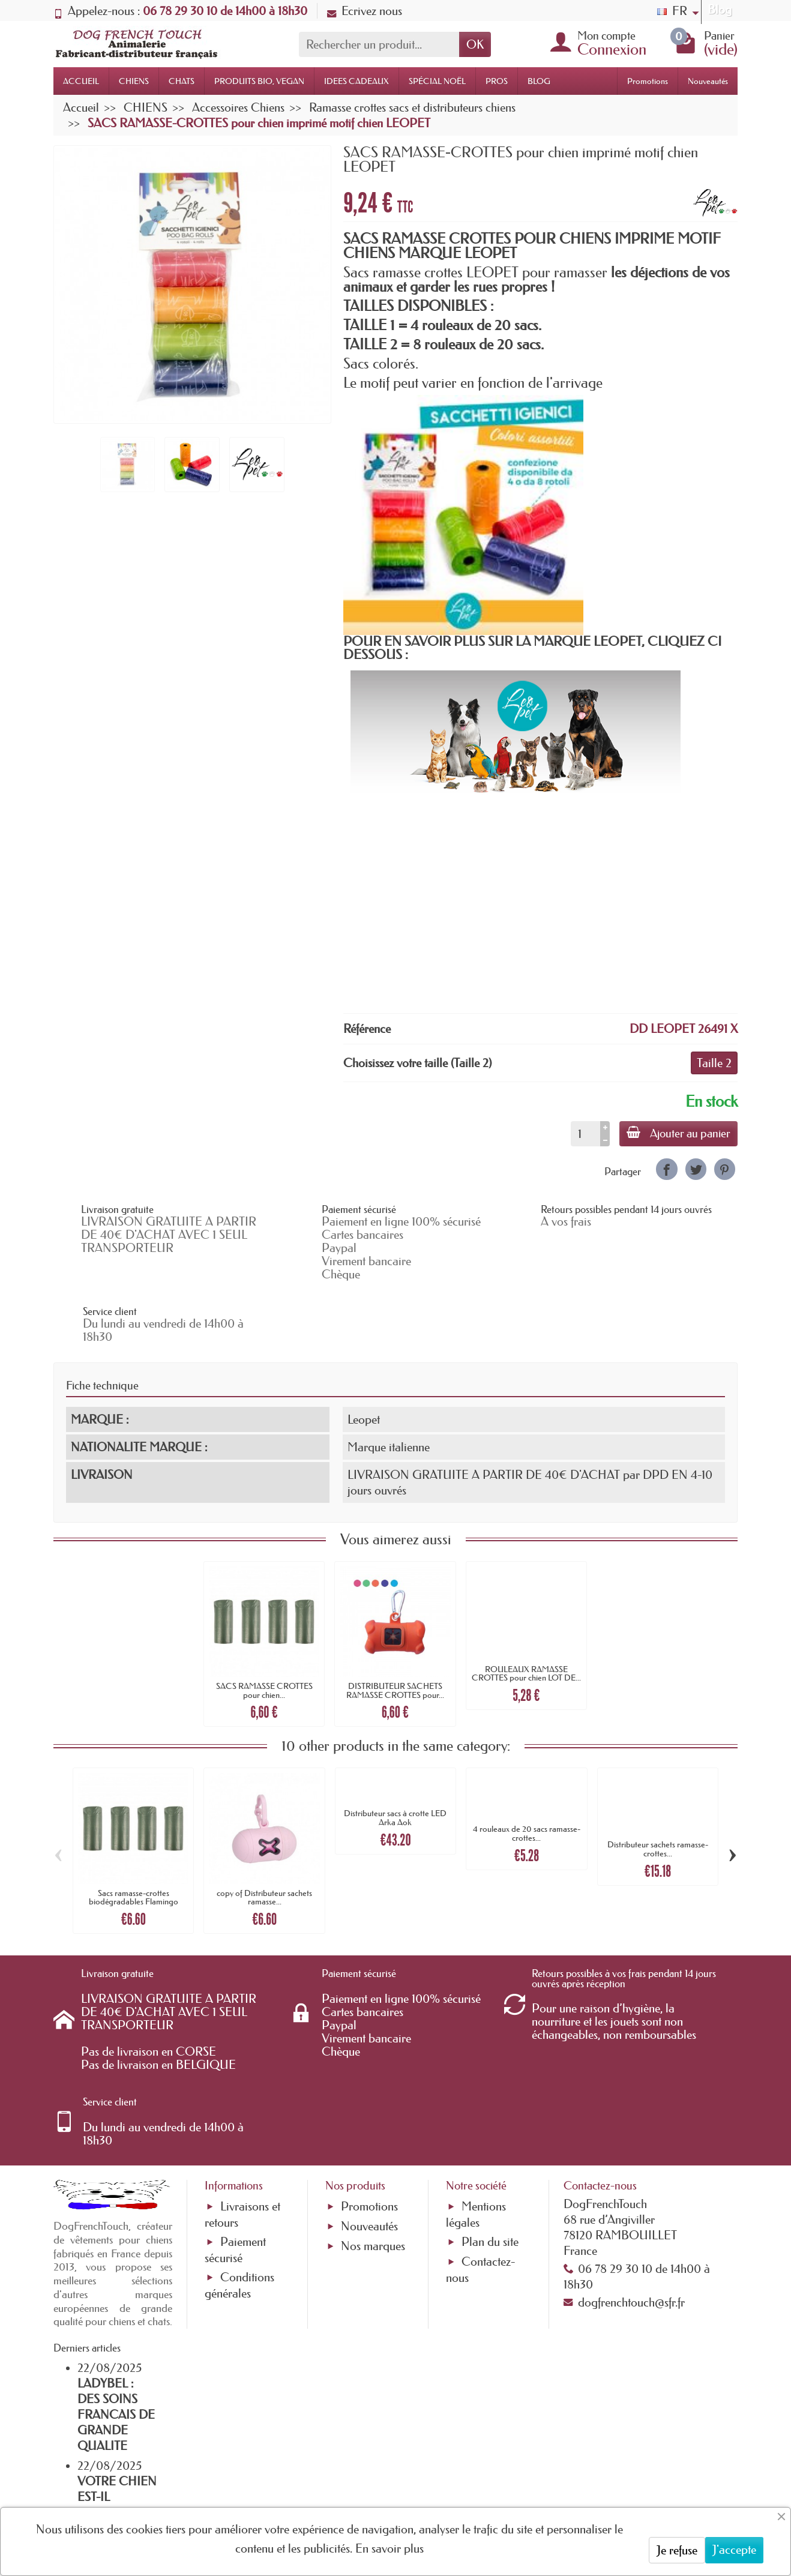 Image resolution: width=791 pixels, height=2576 pixels. Describe the element at coordinates (81, 81) in the screenshot. I see `ACCUEIL` at that location.